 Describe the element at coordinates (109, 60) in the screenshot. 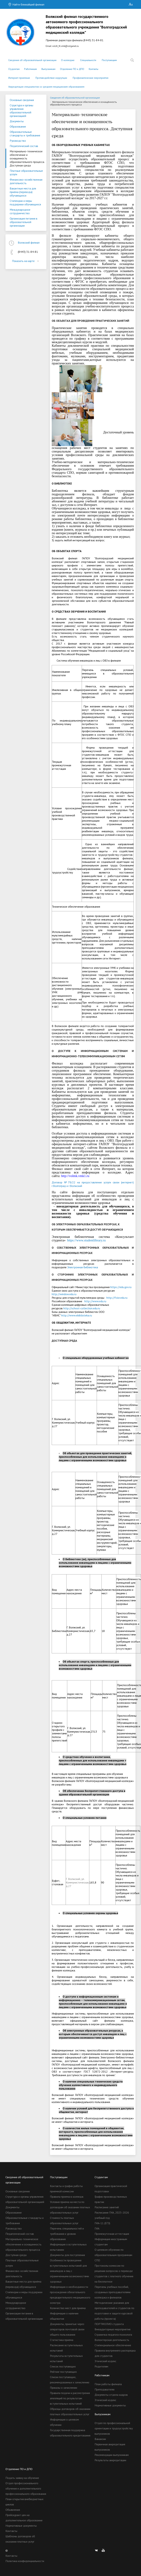

I see `Поступающим` at that location.